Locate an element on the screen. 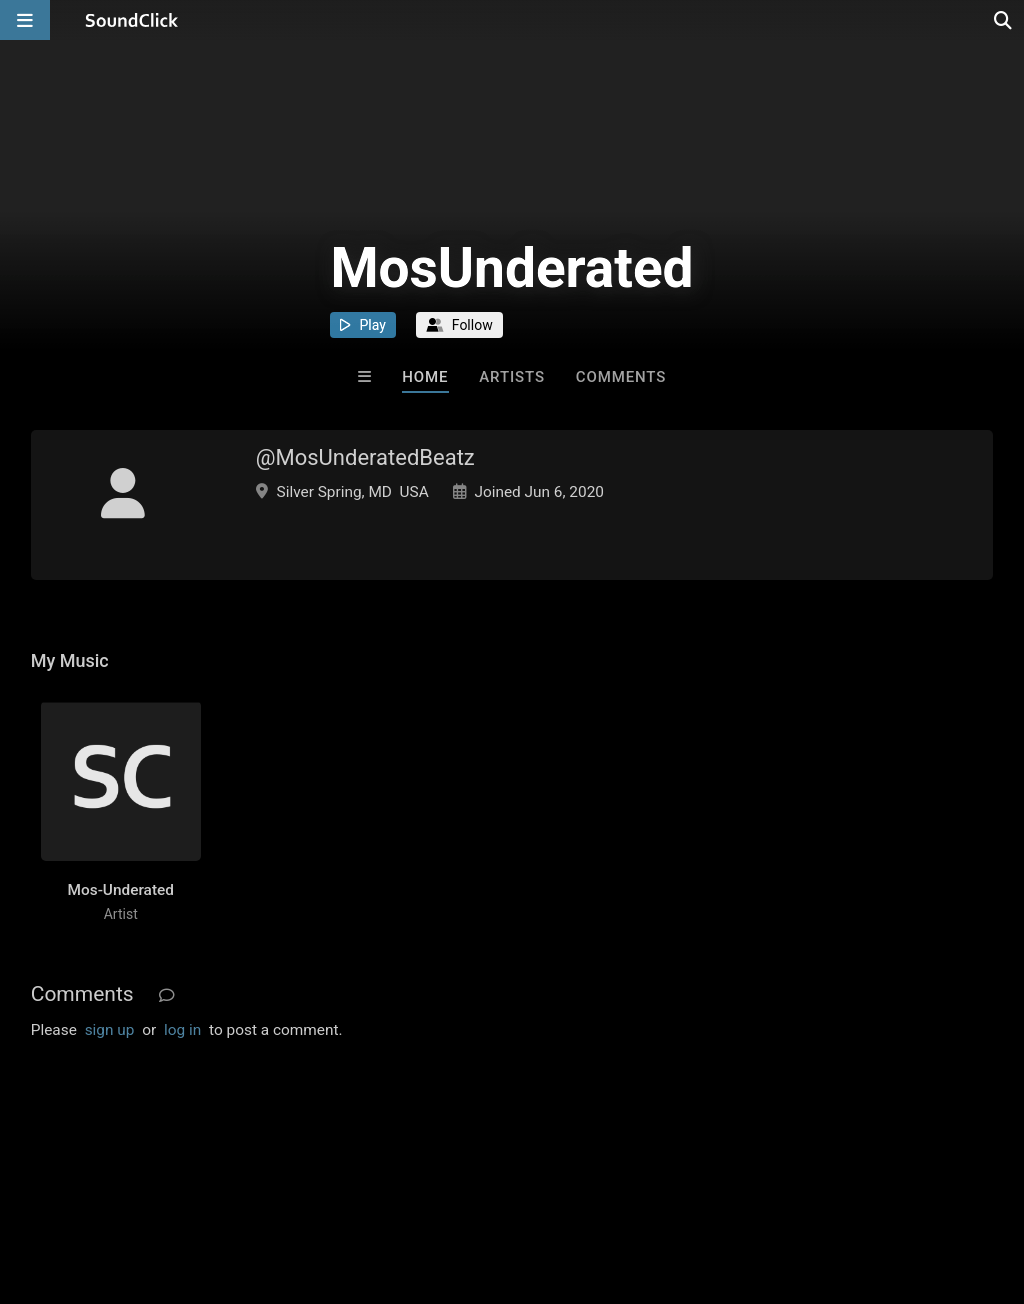 The width and height of the screenshot is (1024, 1304). [SoundClick homepage] is located at coordinates (132, 20).